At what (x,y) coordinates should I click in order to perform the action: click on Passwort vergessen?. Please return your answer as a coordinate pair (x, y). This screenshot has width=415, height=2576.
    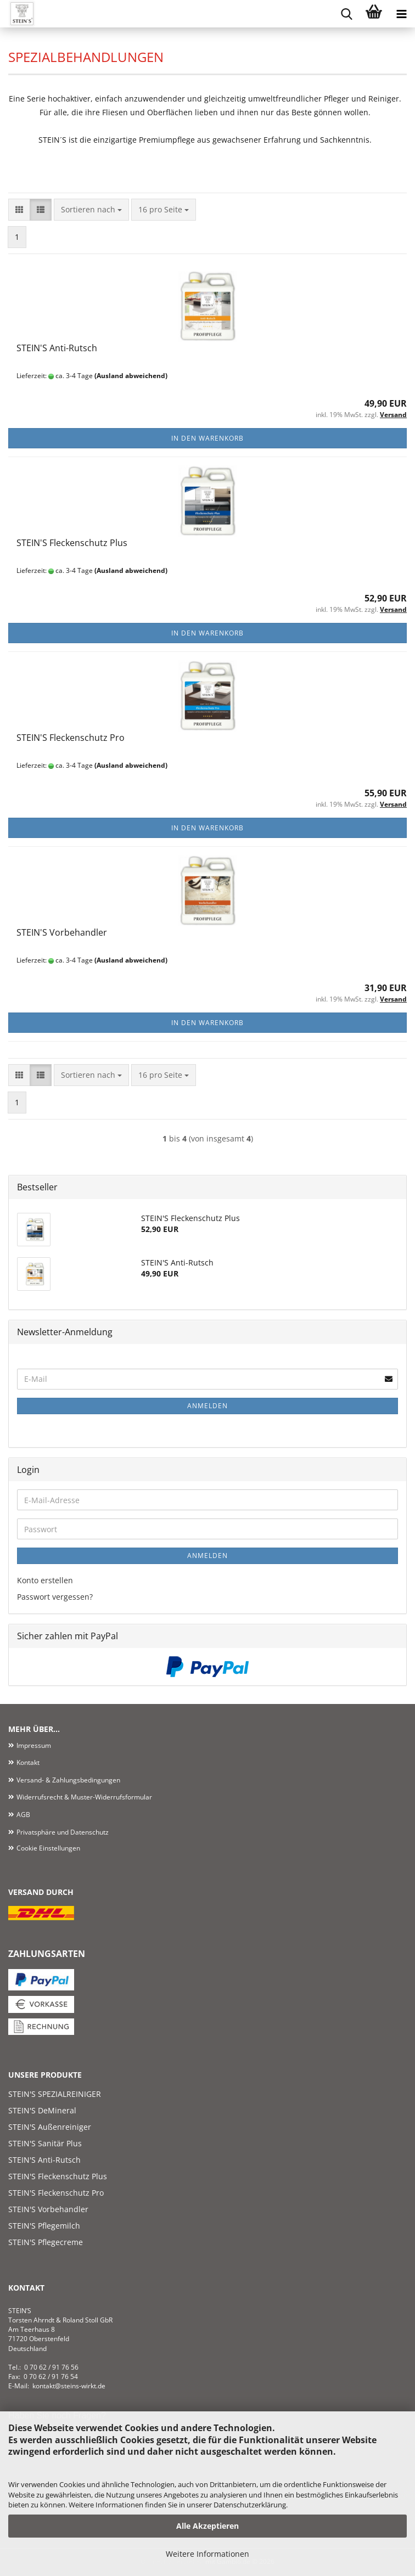
    Looking at the image, I should click on (55, 1596).